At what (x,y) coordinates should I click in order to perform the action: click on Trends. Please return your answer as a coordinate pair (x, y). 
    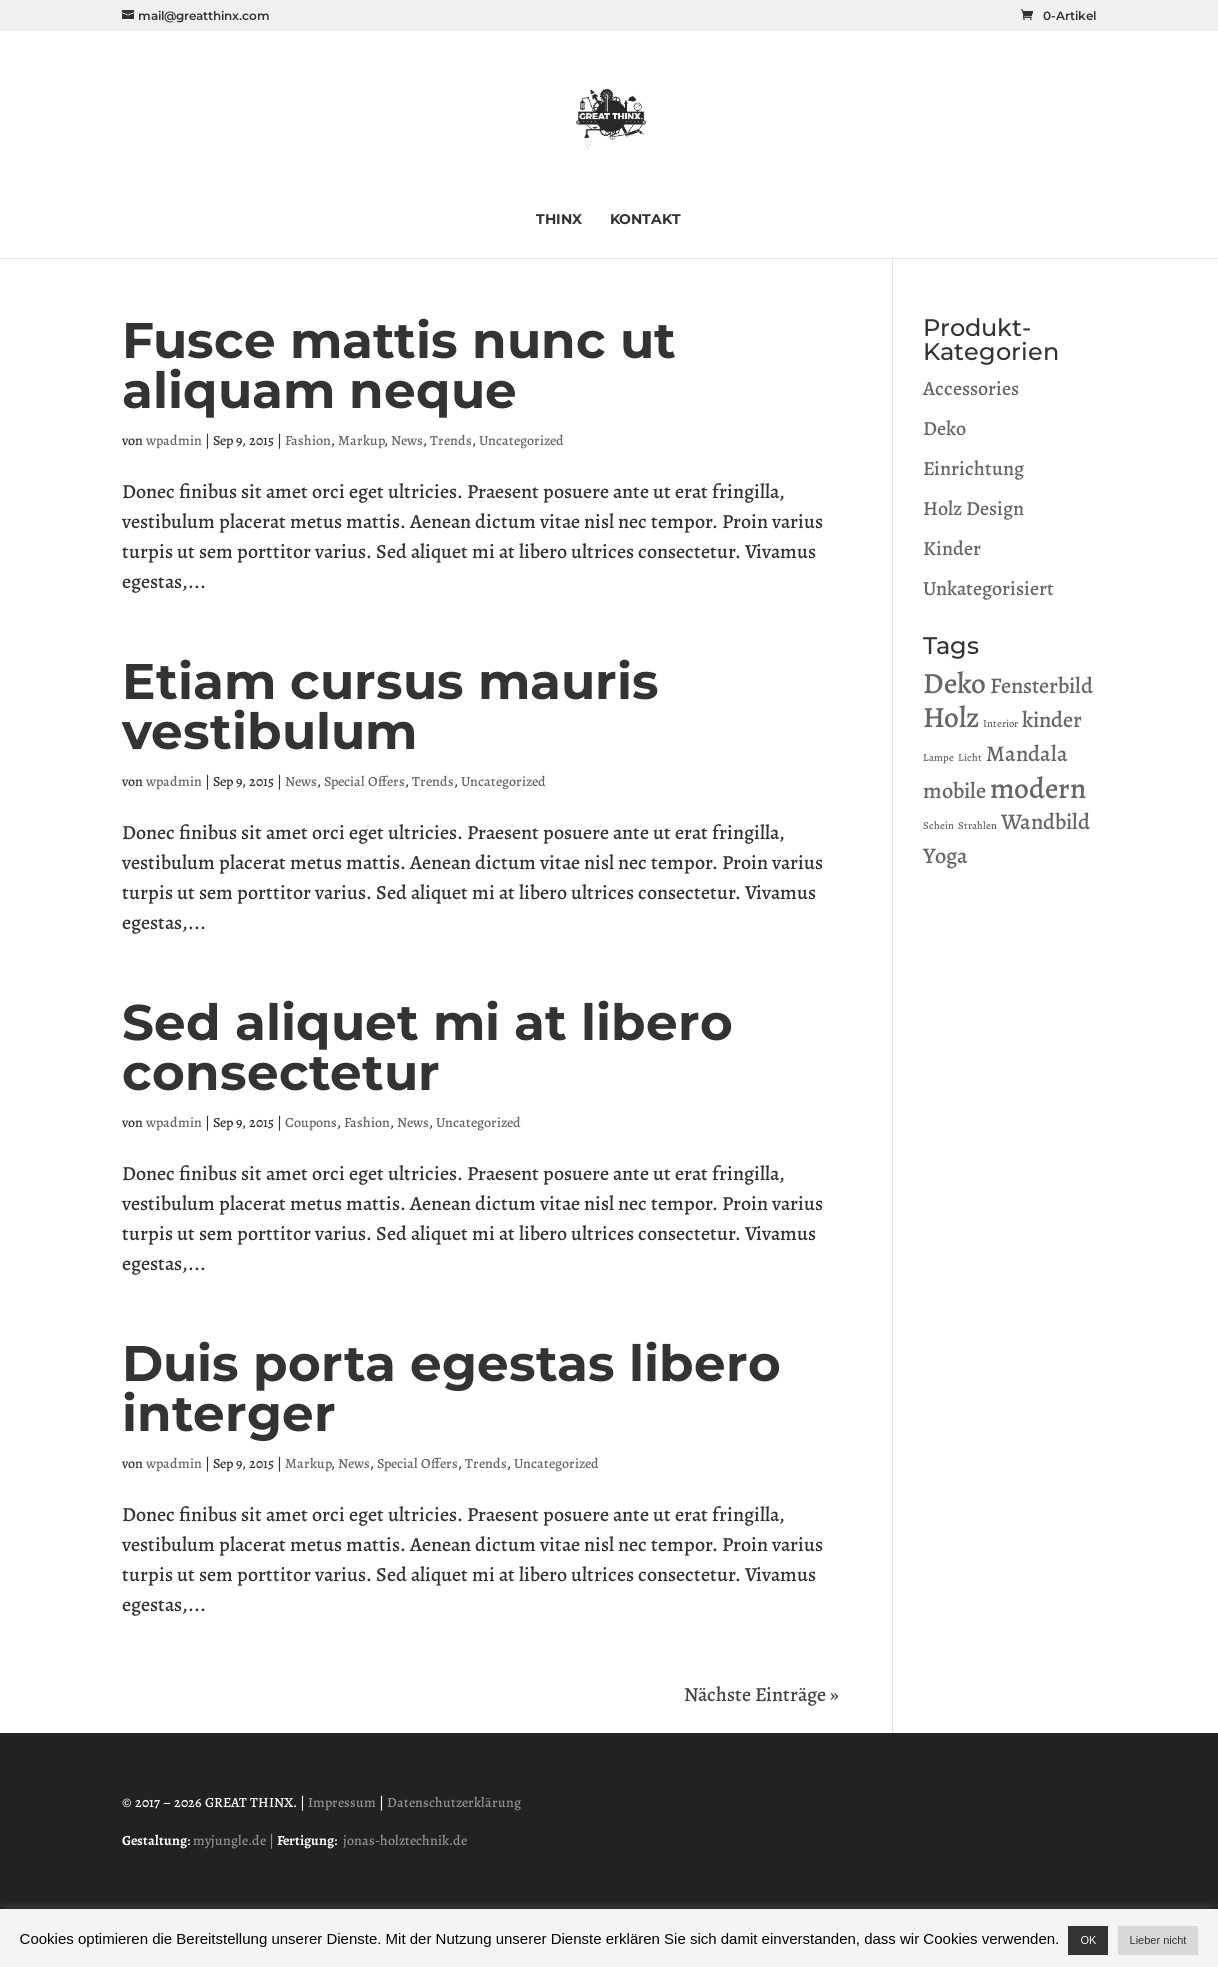
    Looking at the image, I should click on (451, 440).